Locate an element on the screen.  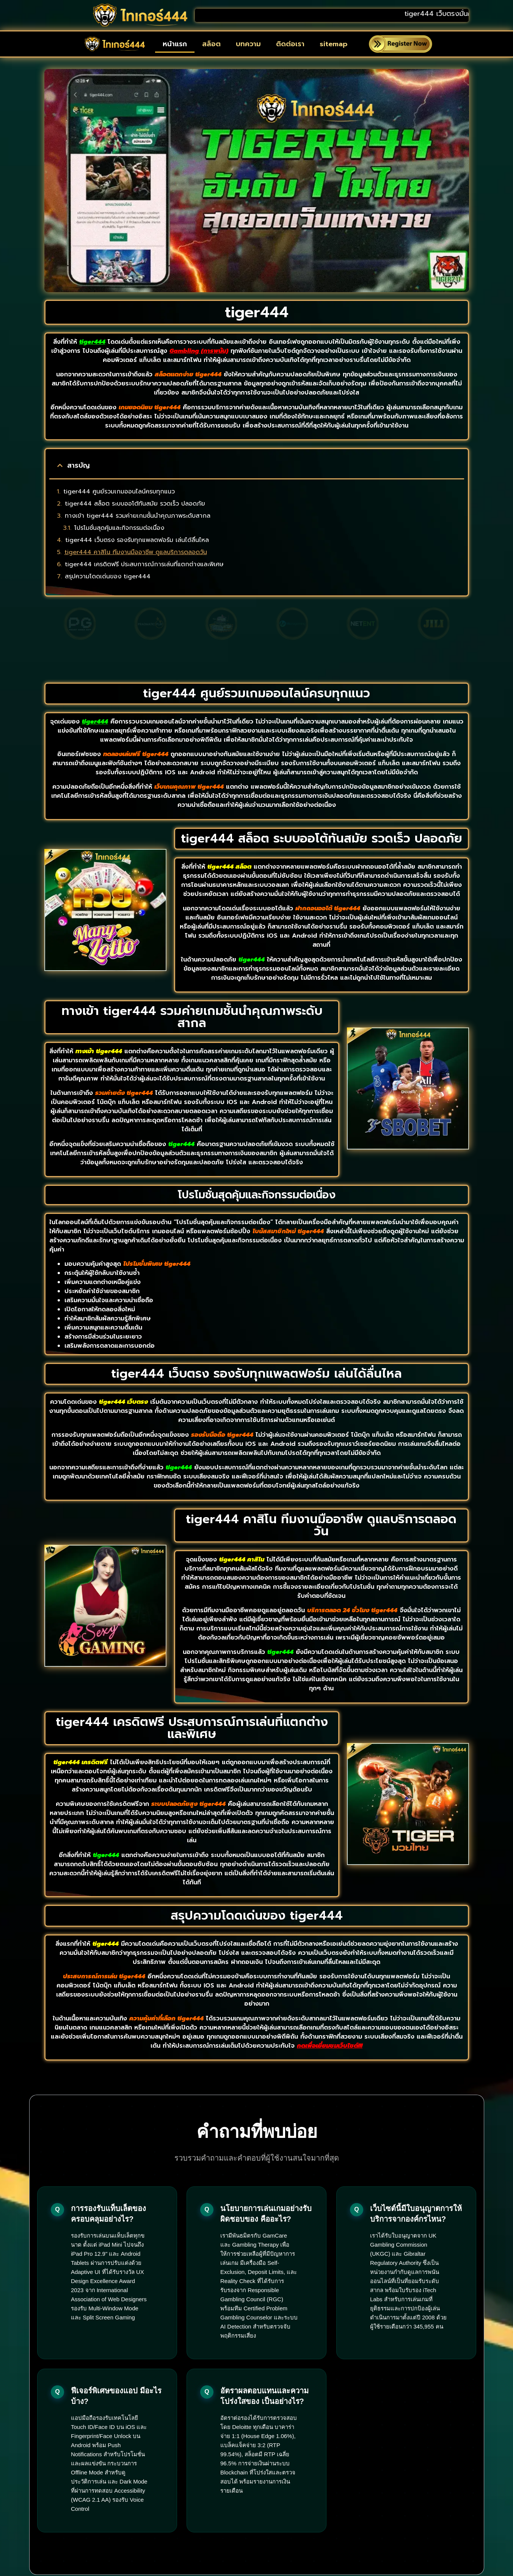
หน้าแรก is located at coordinates (175, 44).